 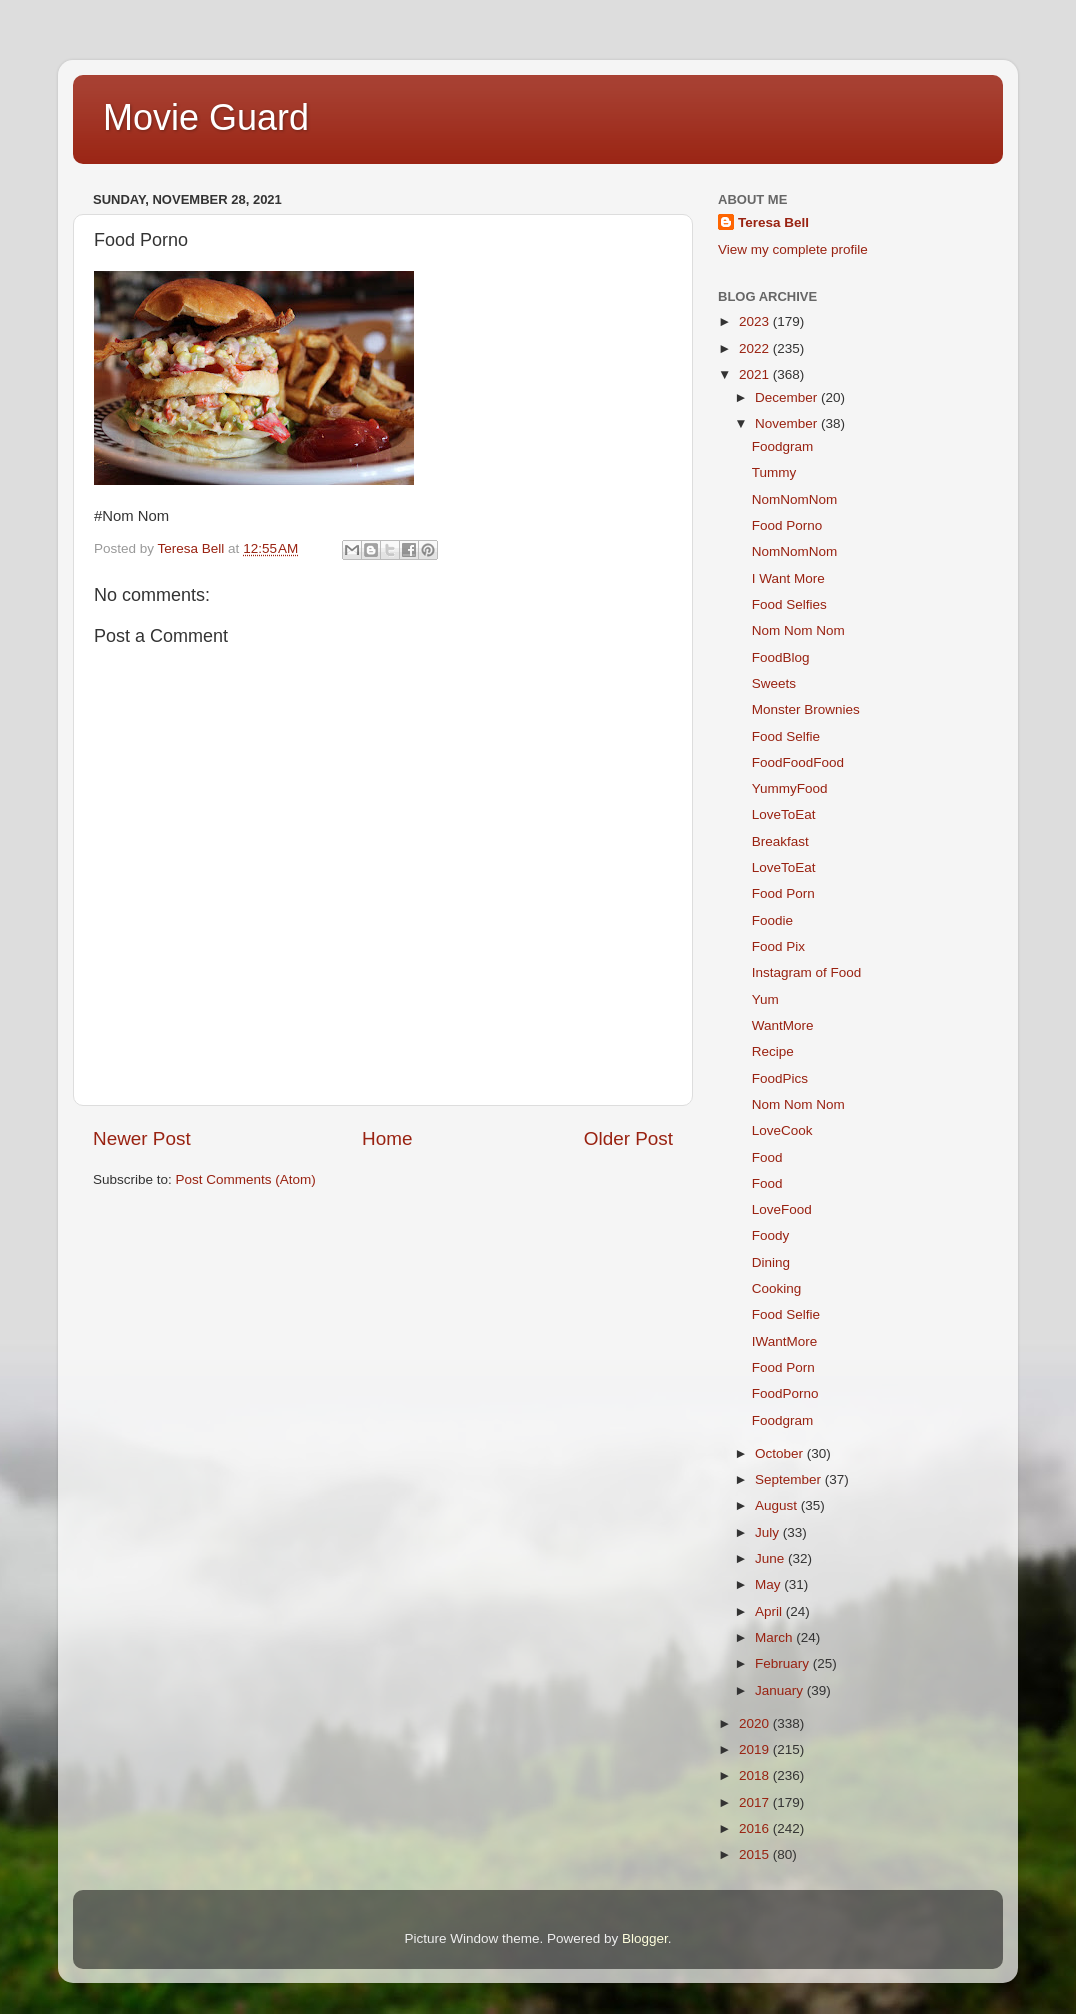 What do you see at coordinates (778, 1505) in the screenshot?
I see `August` at bounding box center [778, 1505].